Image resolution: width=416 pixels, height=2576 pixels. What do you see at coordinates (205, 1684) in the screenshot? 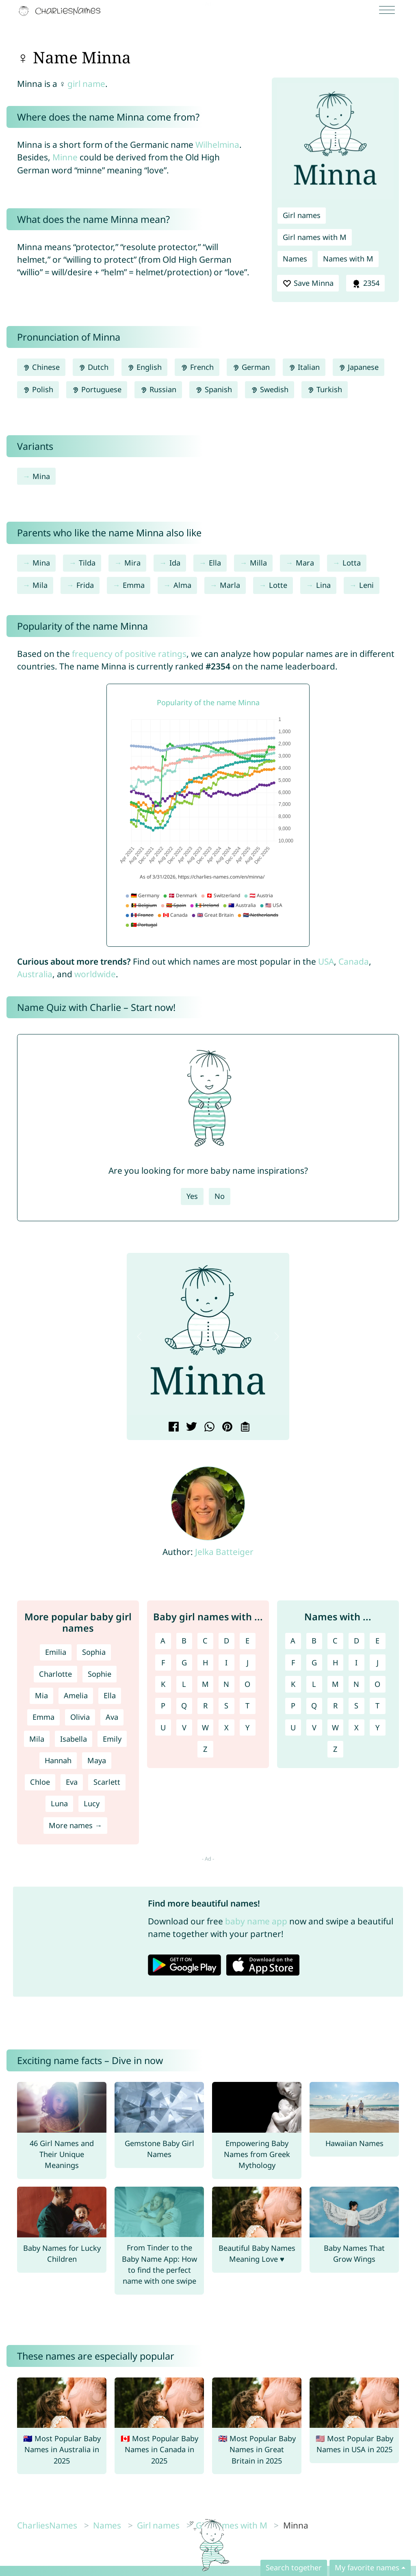
I see `M [Girl names with M]` at bounding box center [205, 1684].